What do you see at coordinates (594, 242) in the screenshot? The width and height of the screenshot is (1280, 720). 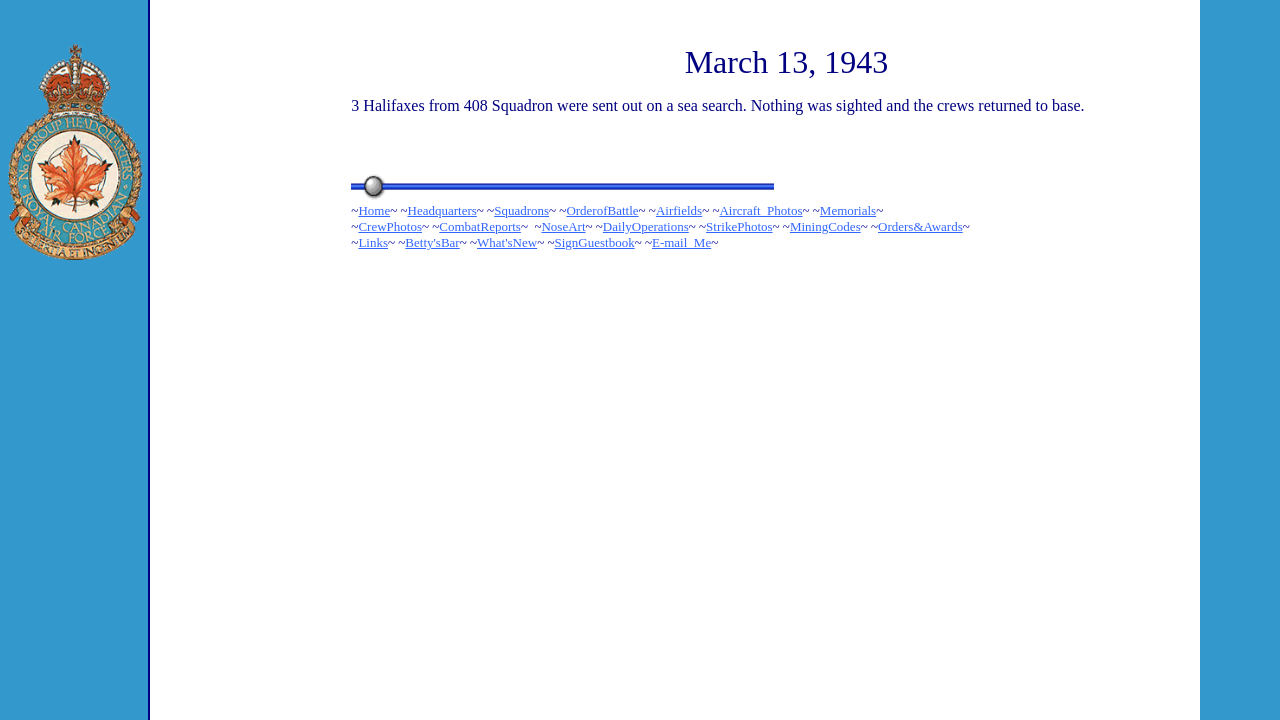 I see `SignGuestbook` at bounding box center [594, 242].